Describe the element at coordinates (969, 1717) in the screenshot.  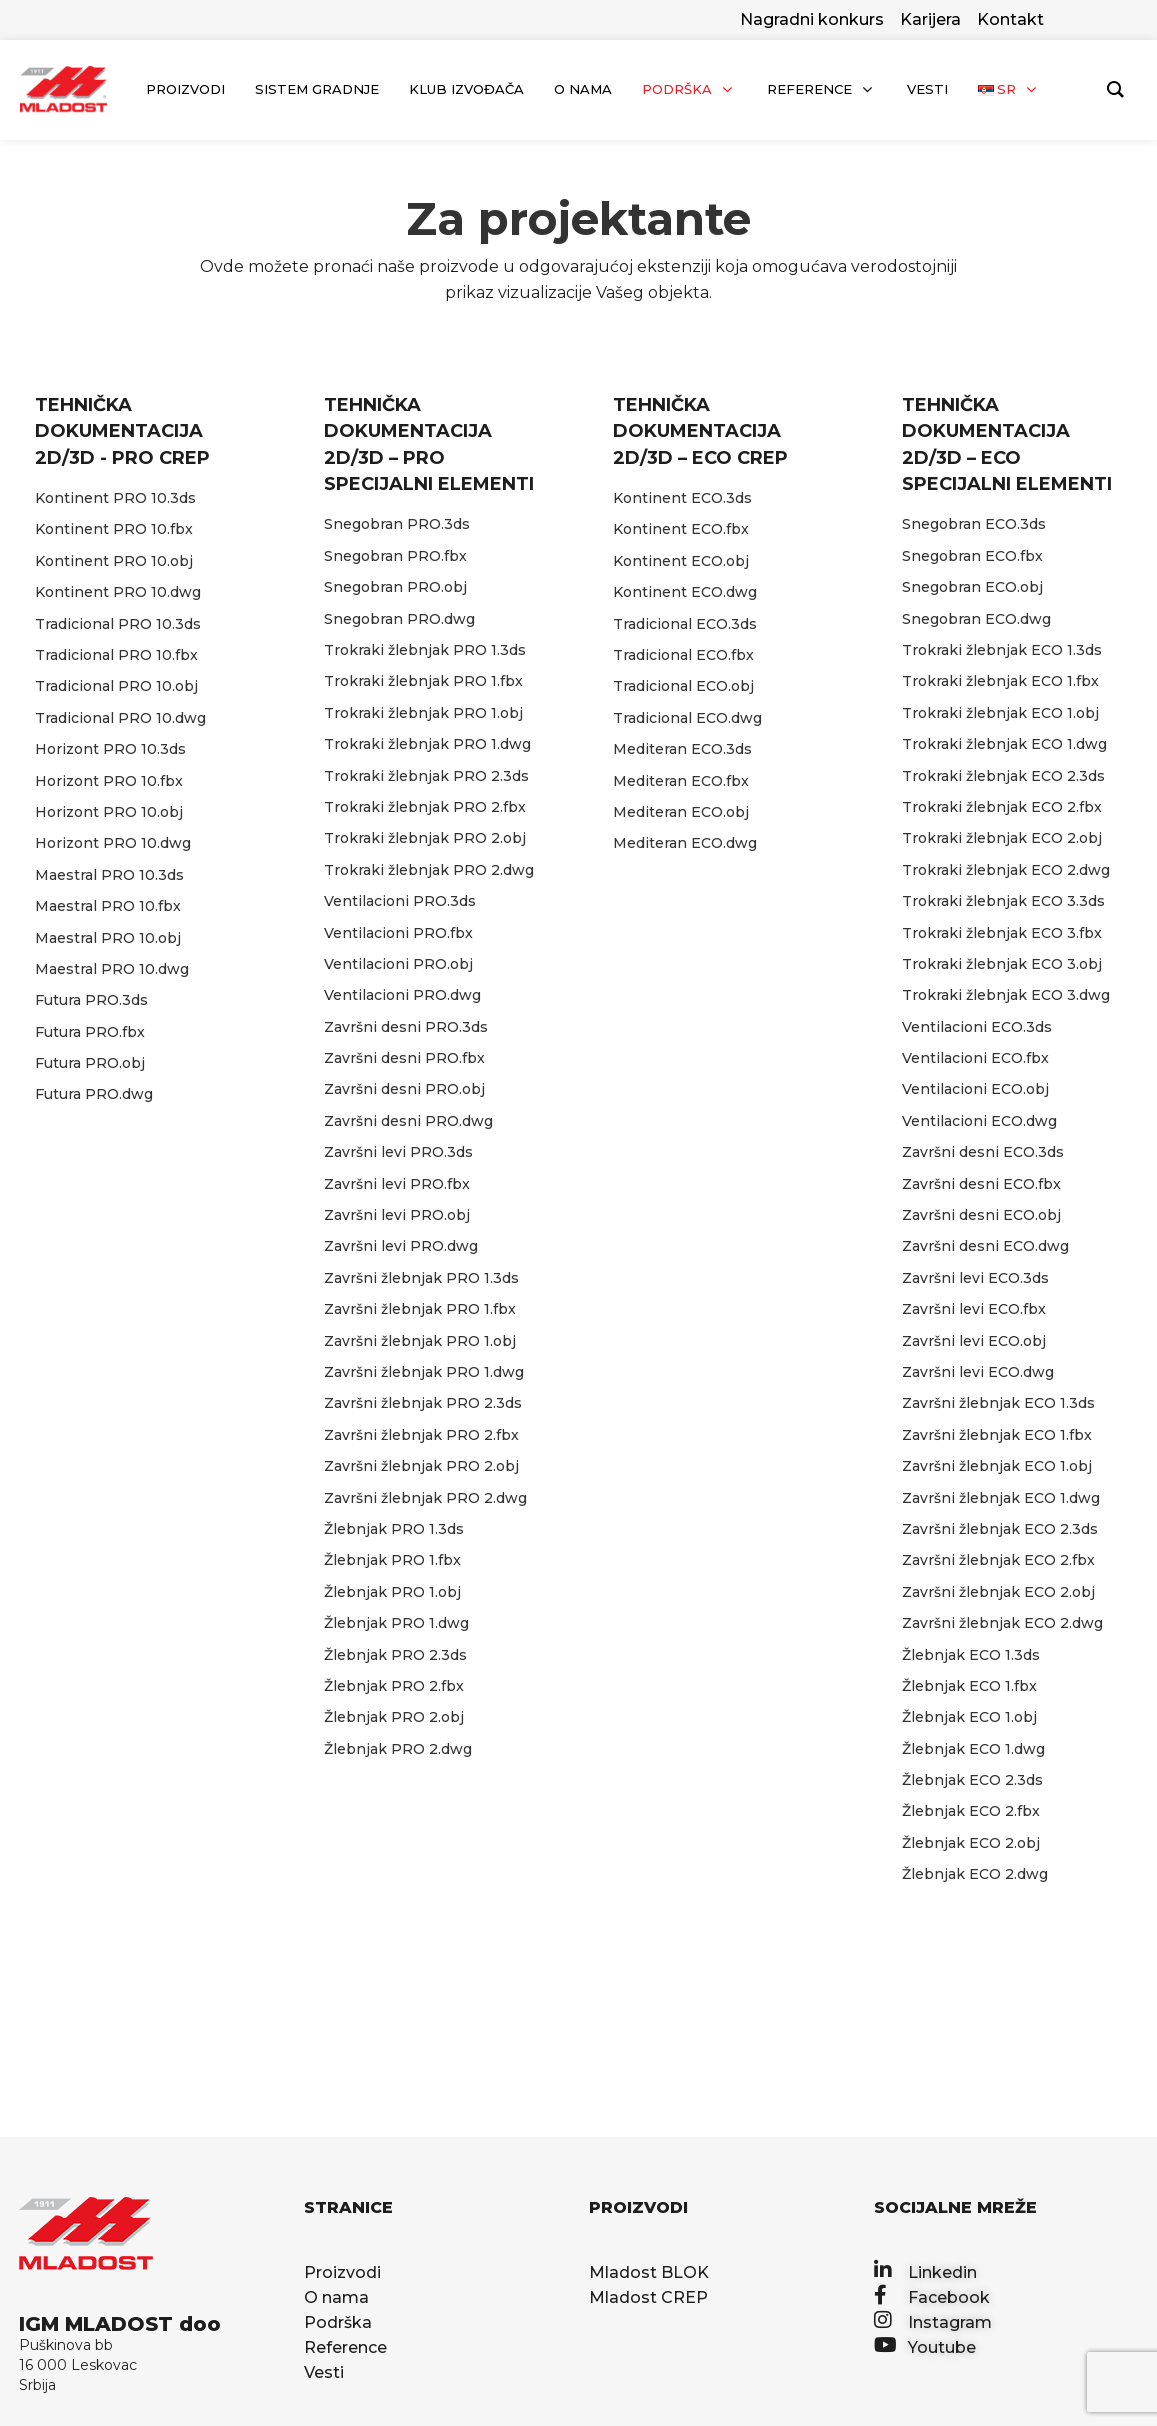
I see `Žlebnjak ECO 1.obj` at that location.